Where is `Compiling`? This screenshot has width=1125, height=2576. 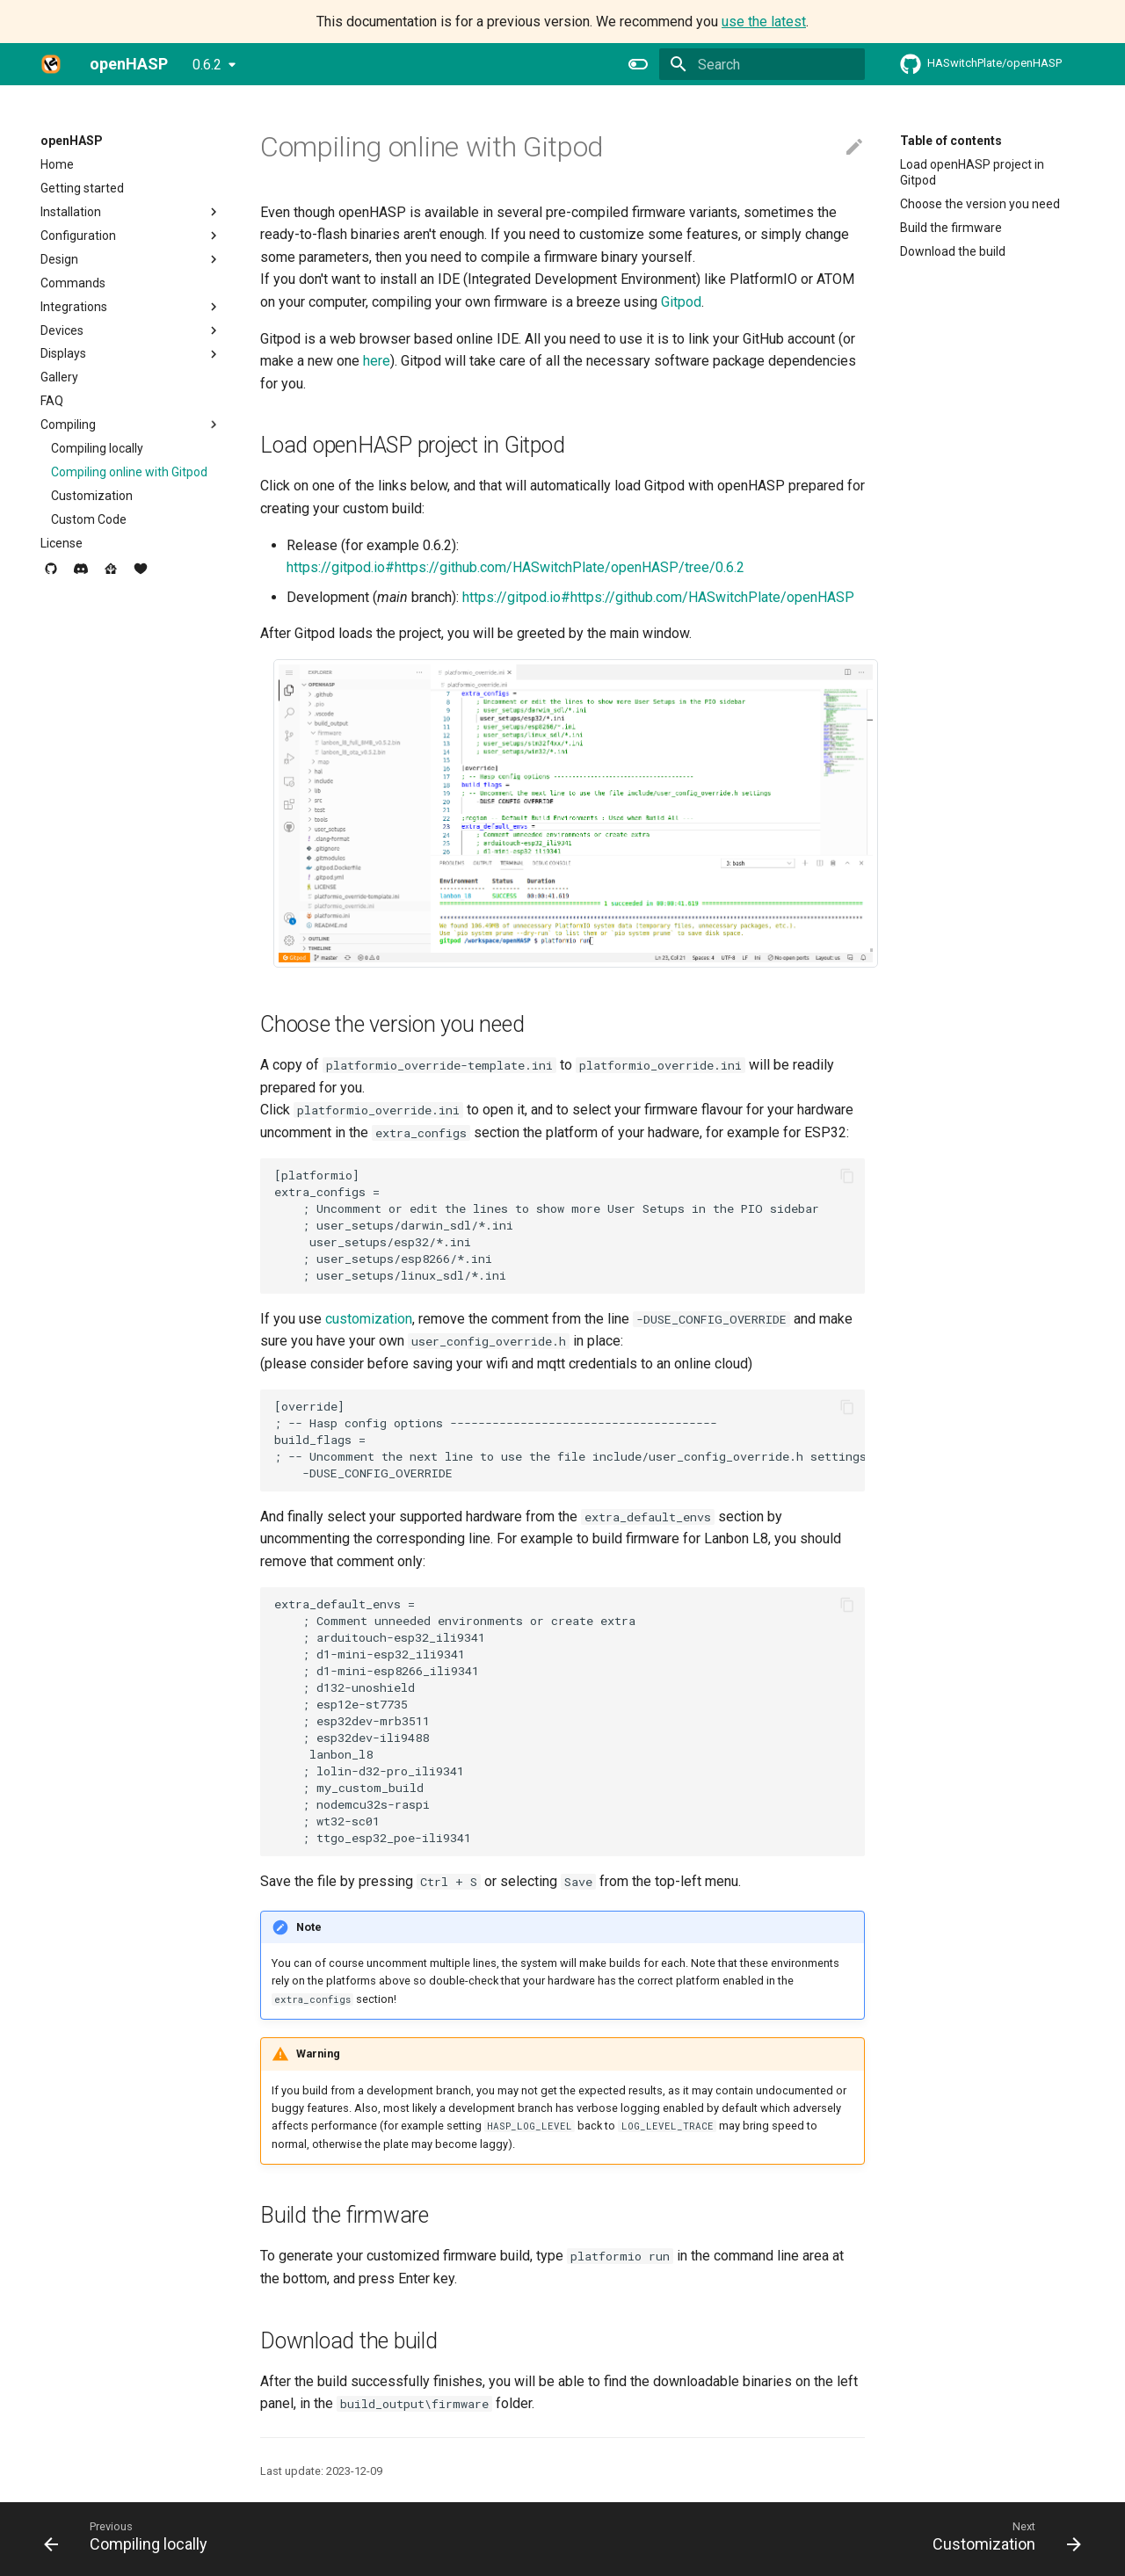
Compiling is located at coordinates (130, 424).